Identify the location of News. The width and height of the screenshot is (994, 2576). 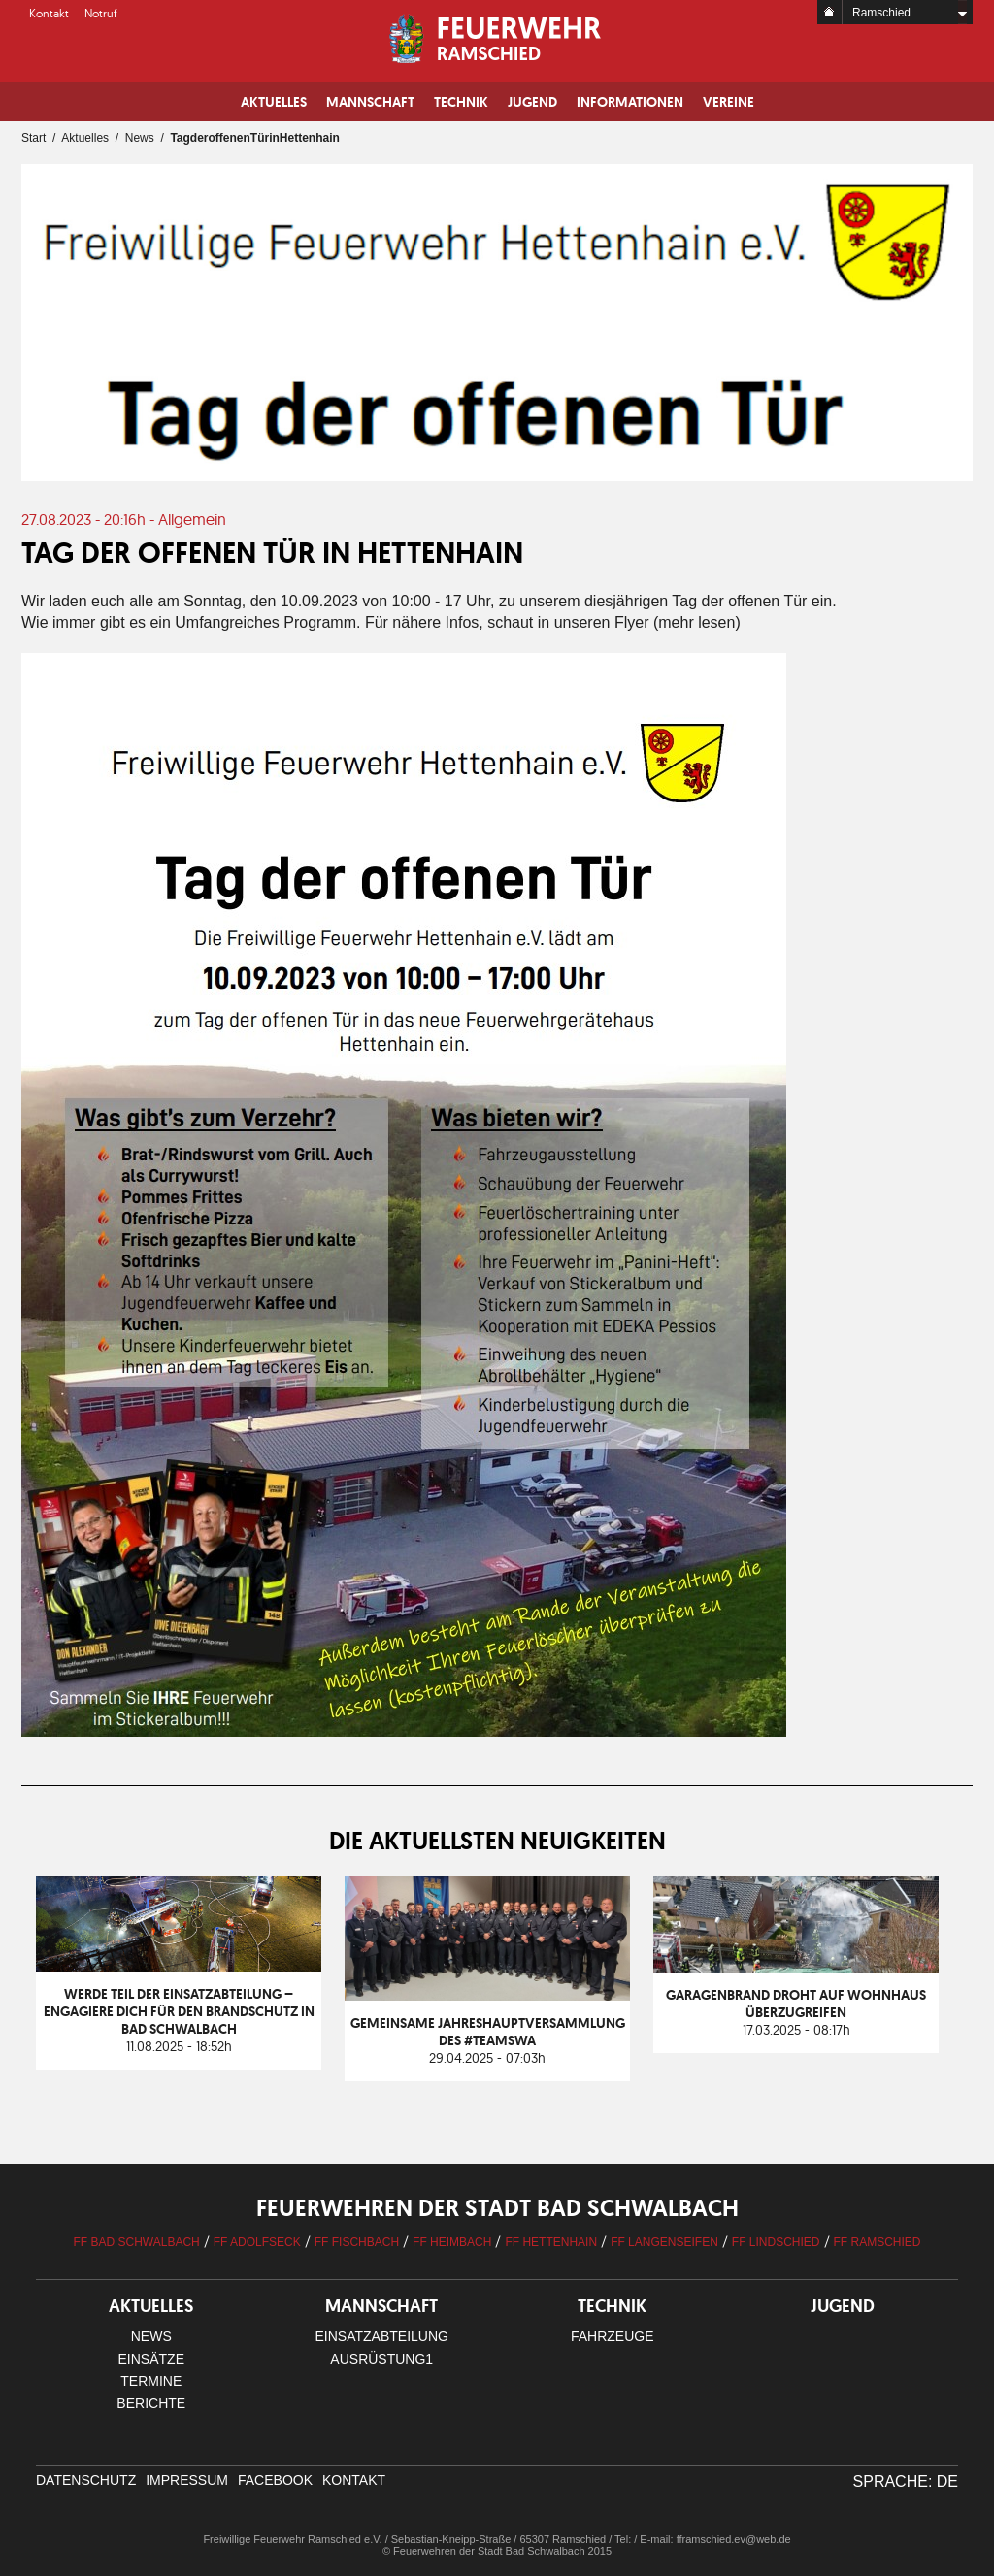
(139, 138).